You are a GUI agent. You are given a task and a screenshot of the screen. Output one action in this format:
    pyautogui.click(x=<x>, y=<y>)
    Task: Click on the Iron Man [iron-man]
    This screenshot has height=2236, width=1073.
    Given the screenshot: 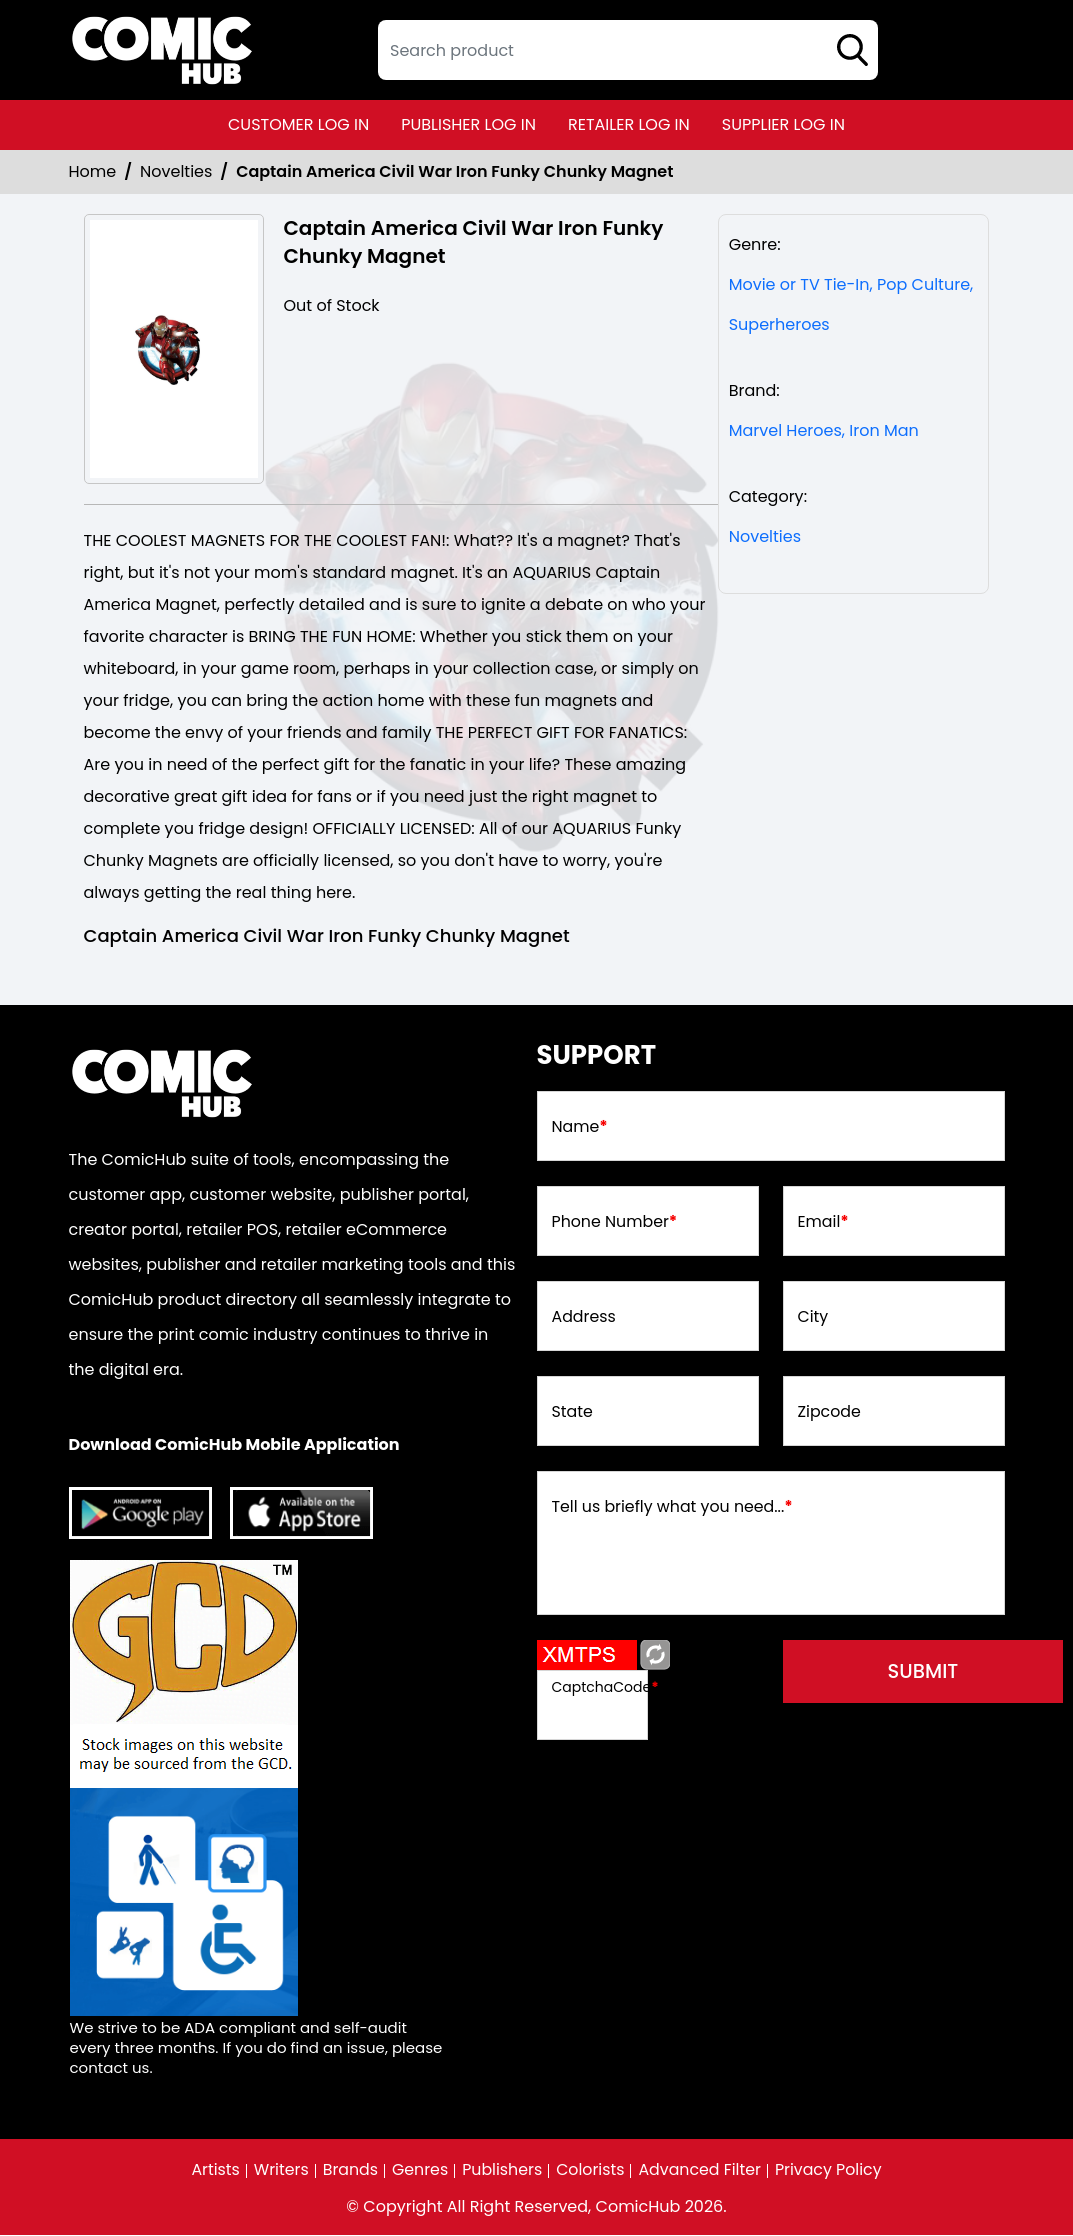 What is the action you would take?
    pyautogui.click(x=884, y=430)
    